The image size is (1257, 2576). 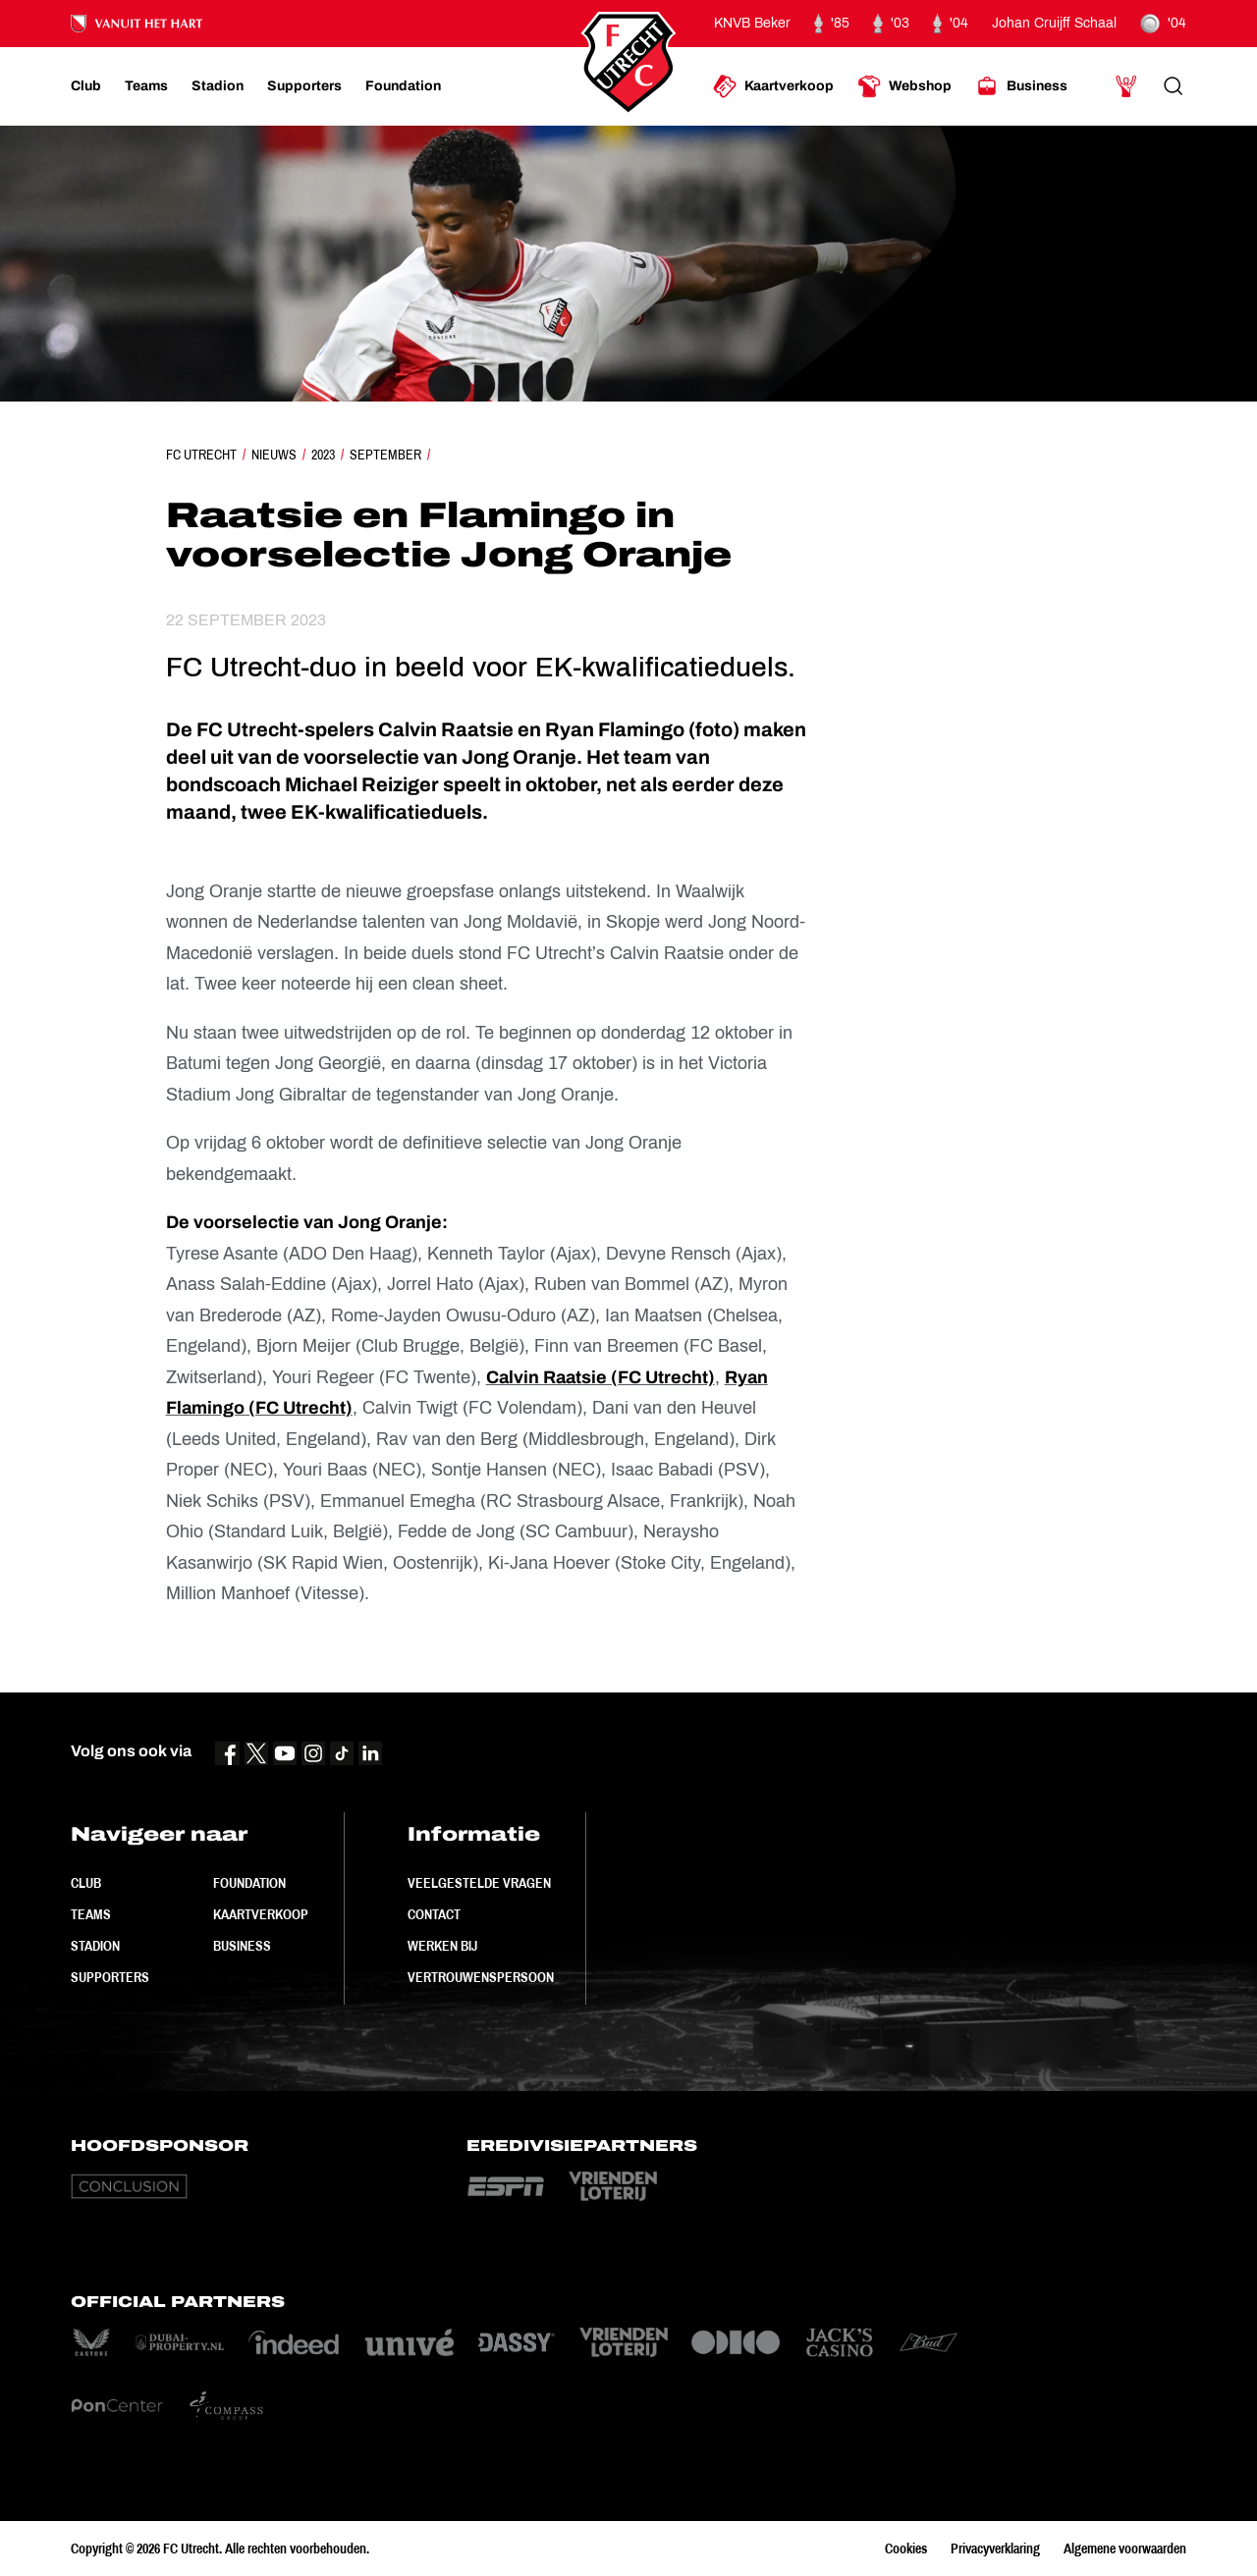 What do you see at coordinates (323, 454) in the screenshot?
I see `2023` at bounding box center [323, 454].